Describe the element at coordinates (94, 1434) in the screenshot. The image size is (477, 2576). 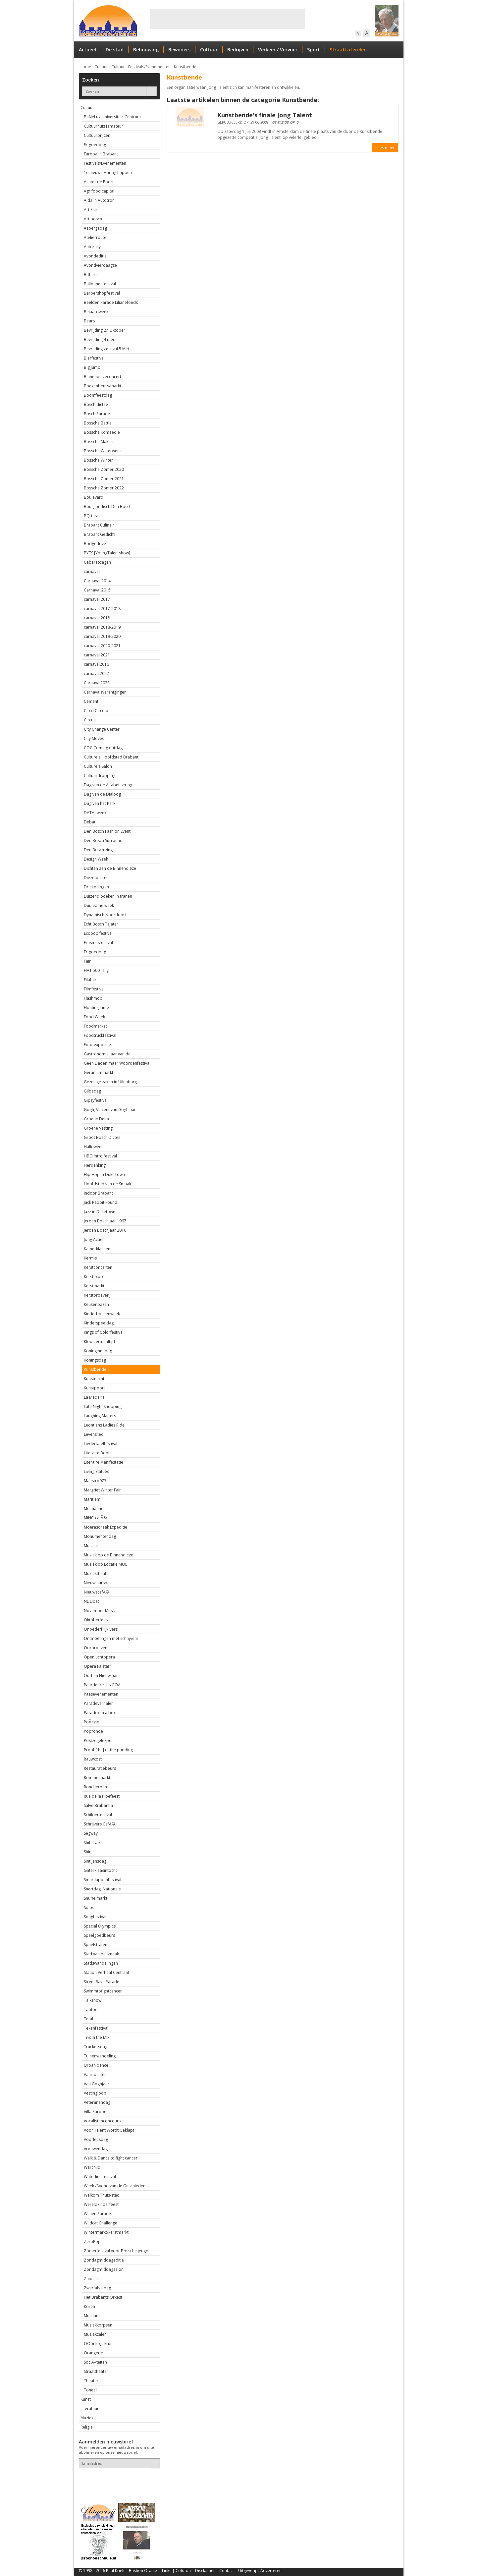
I see `Levenslied` at that location.